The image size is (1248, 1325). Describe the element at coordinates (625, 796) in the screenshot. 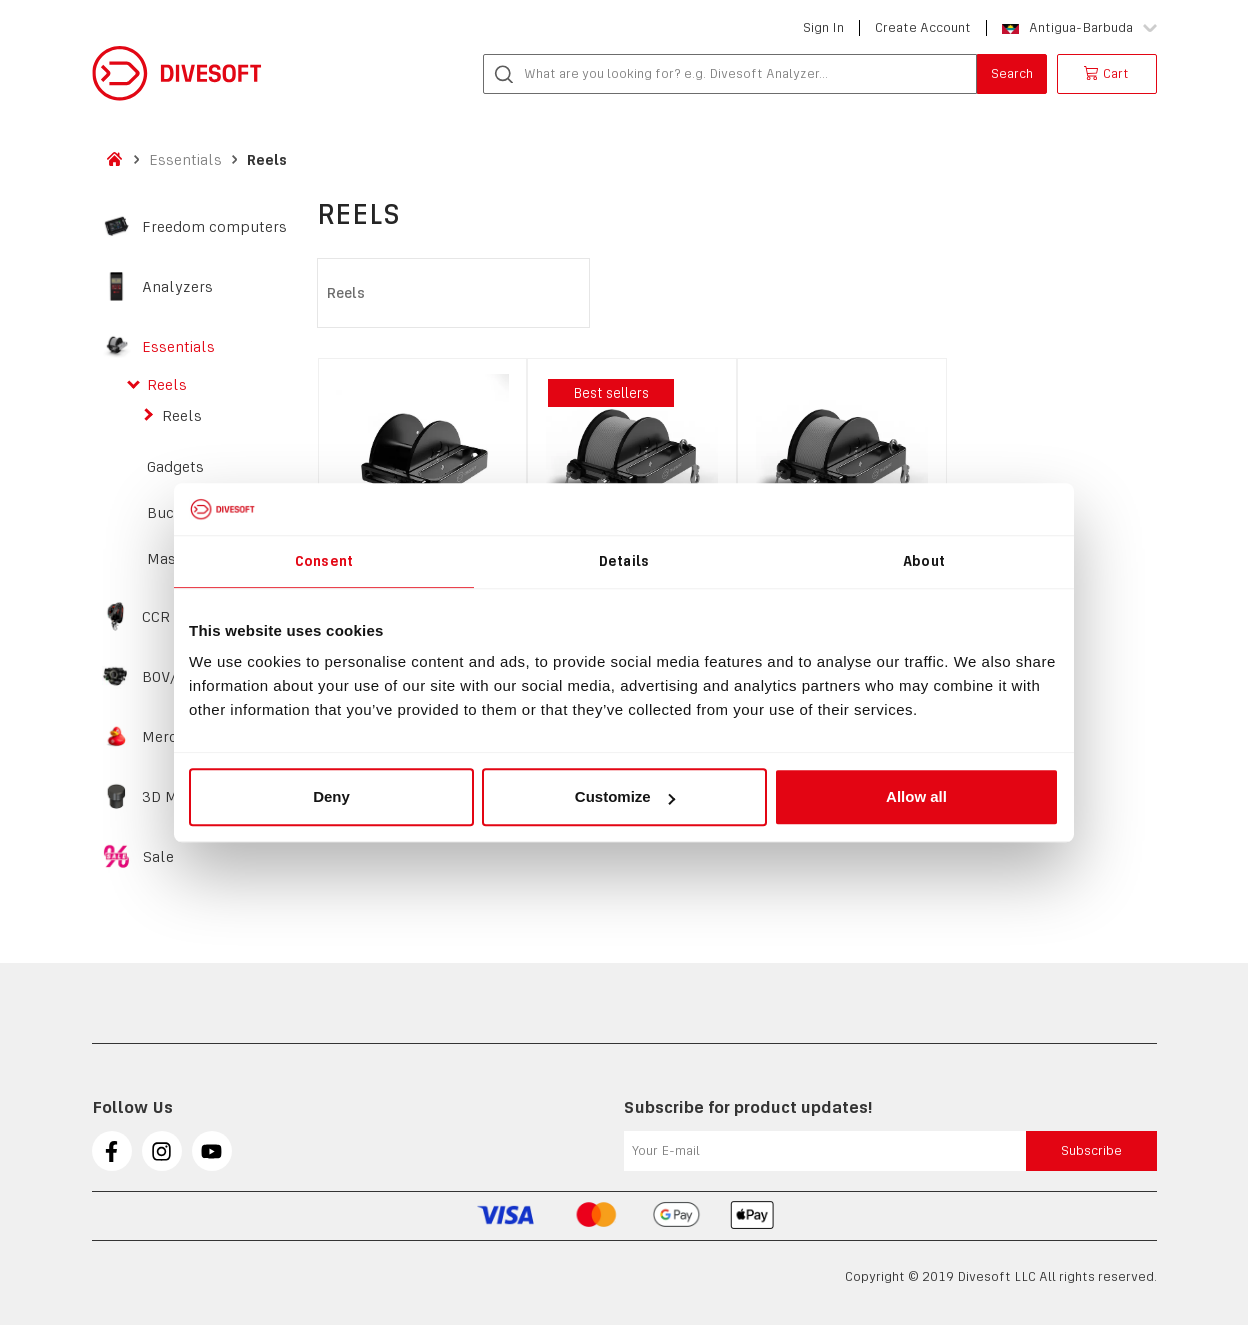

I see `Customize` at that location.